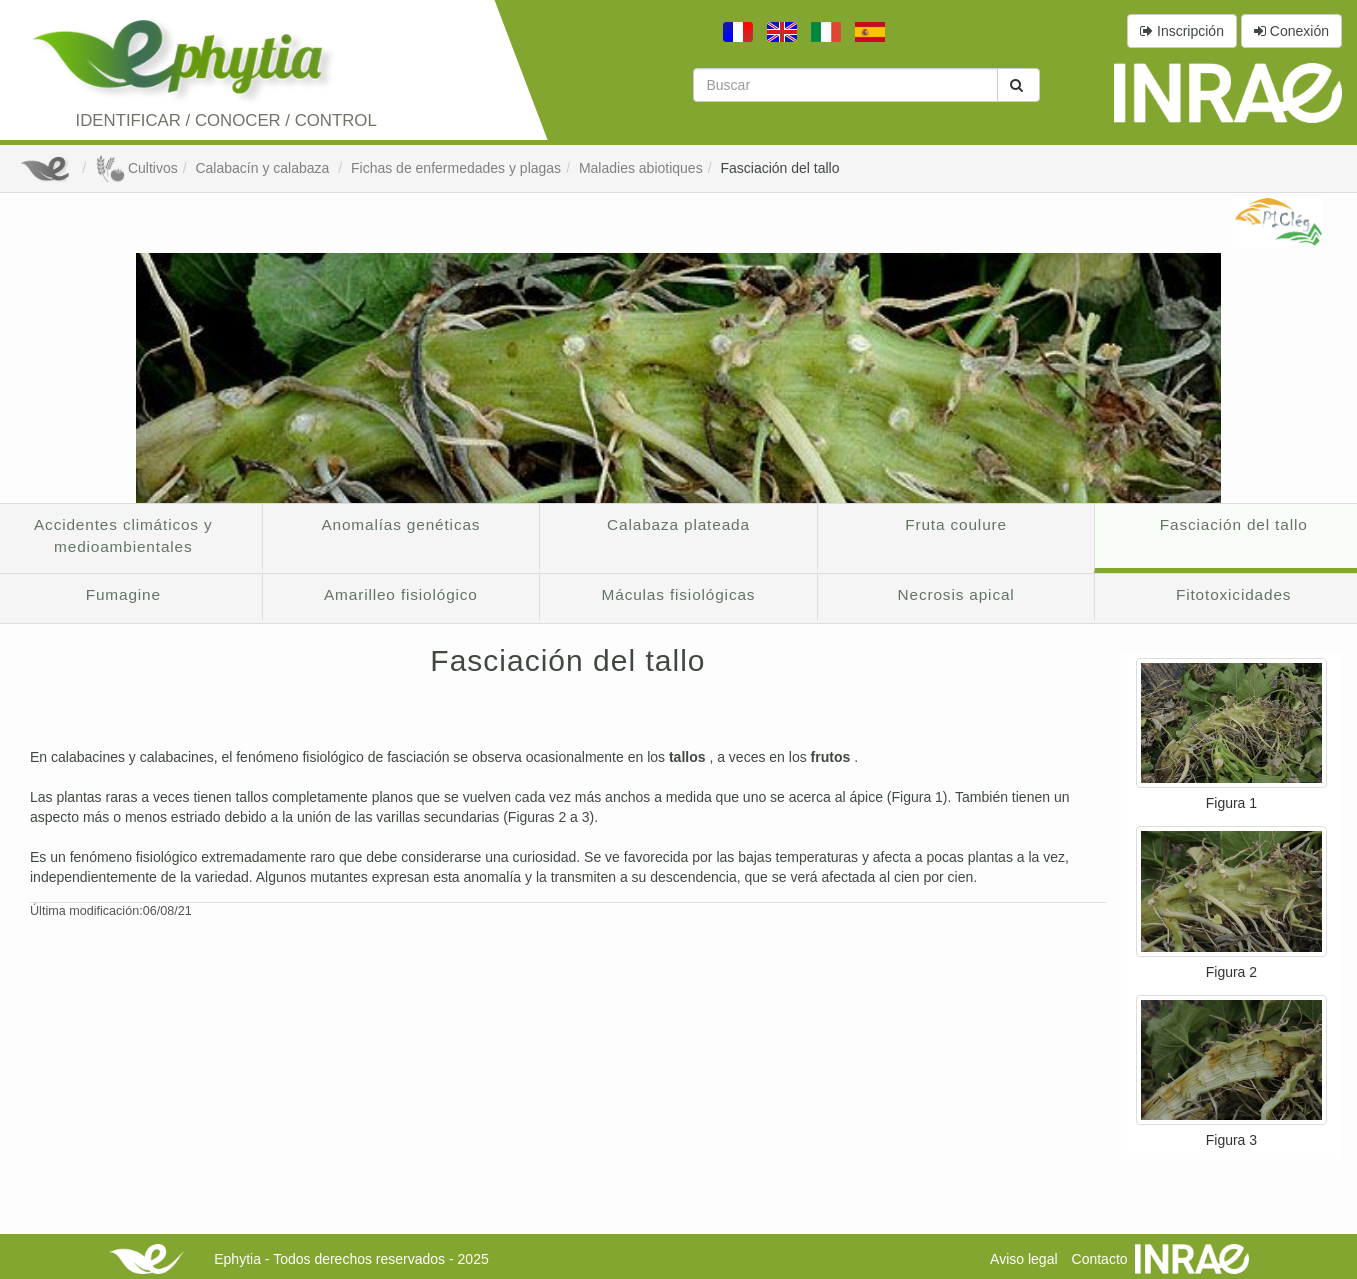 This screenshot has height=1279, width=1357. What do you see at coordinates (956, 524) in the screenshot?
I see `Fruta coulure` at bounding box center [956, 524].